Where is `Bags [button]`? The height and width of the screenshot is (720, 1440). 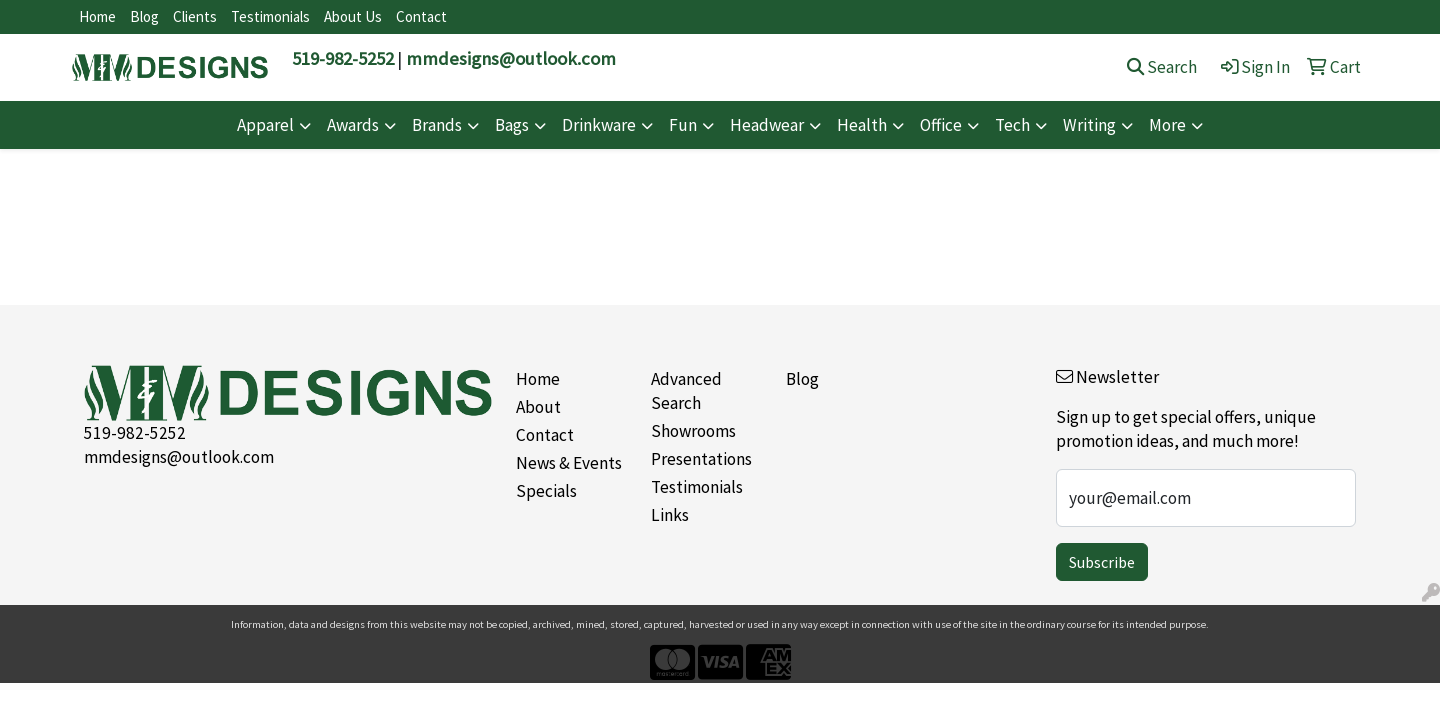
Bags [button] is located at coordinates (512, 125).